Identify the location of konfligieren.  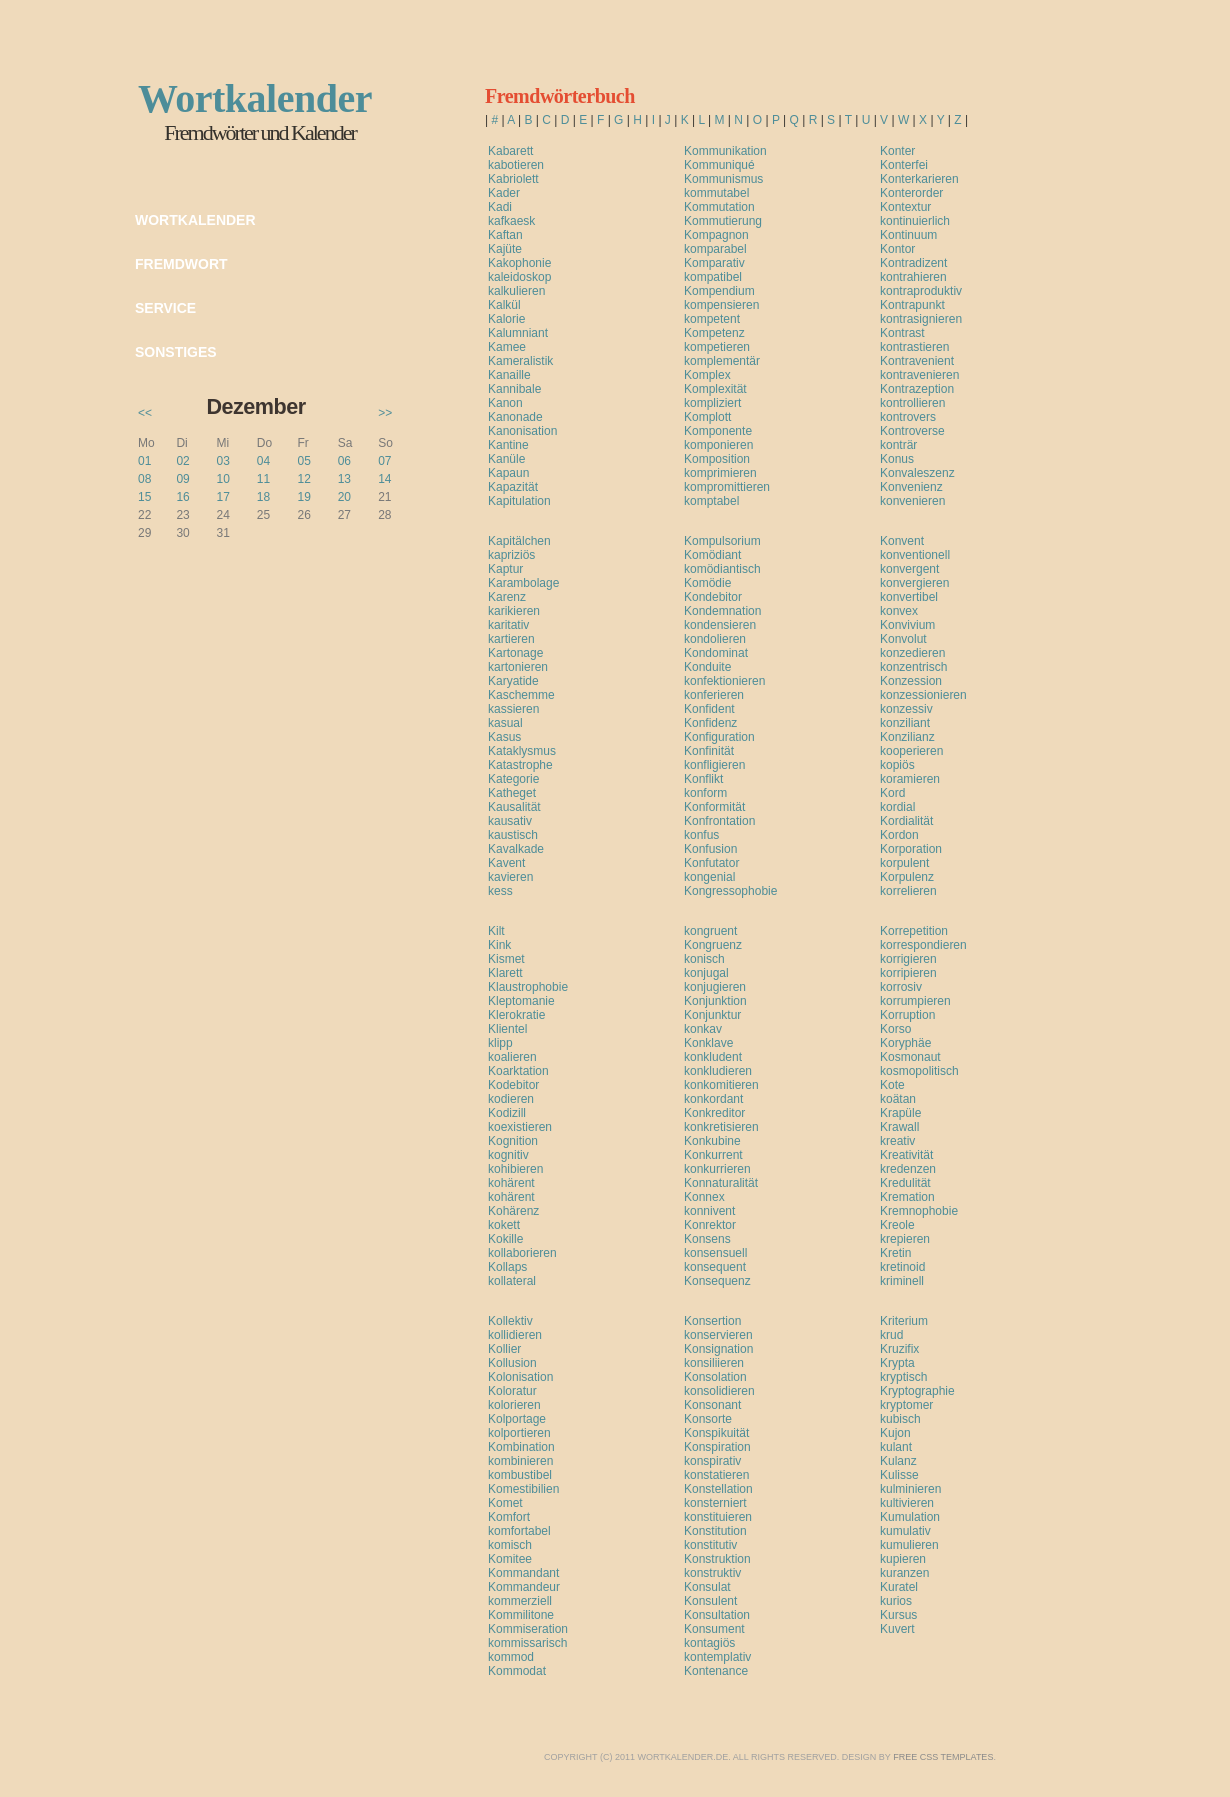
(714, 765).